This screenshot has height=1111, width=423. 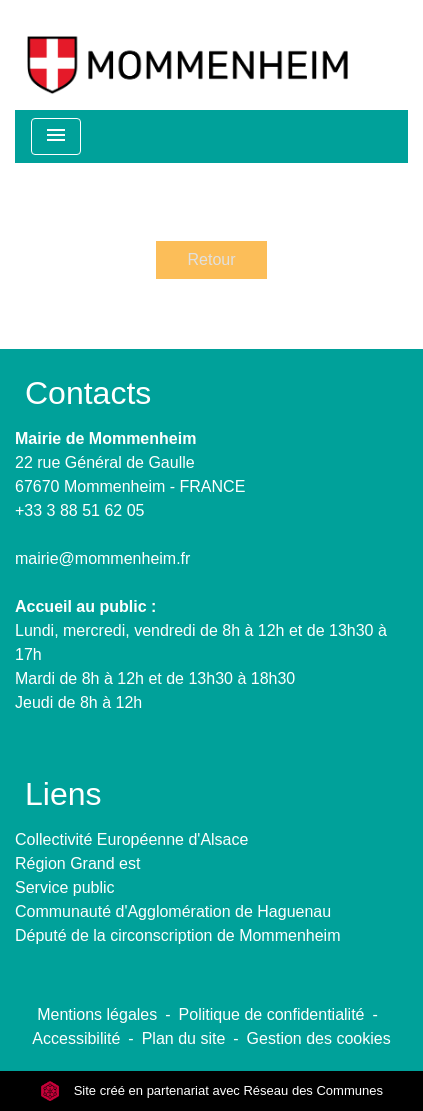 I want to click on Communauté d'Agglomération de Haguenau, so click(x=173, y=911).